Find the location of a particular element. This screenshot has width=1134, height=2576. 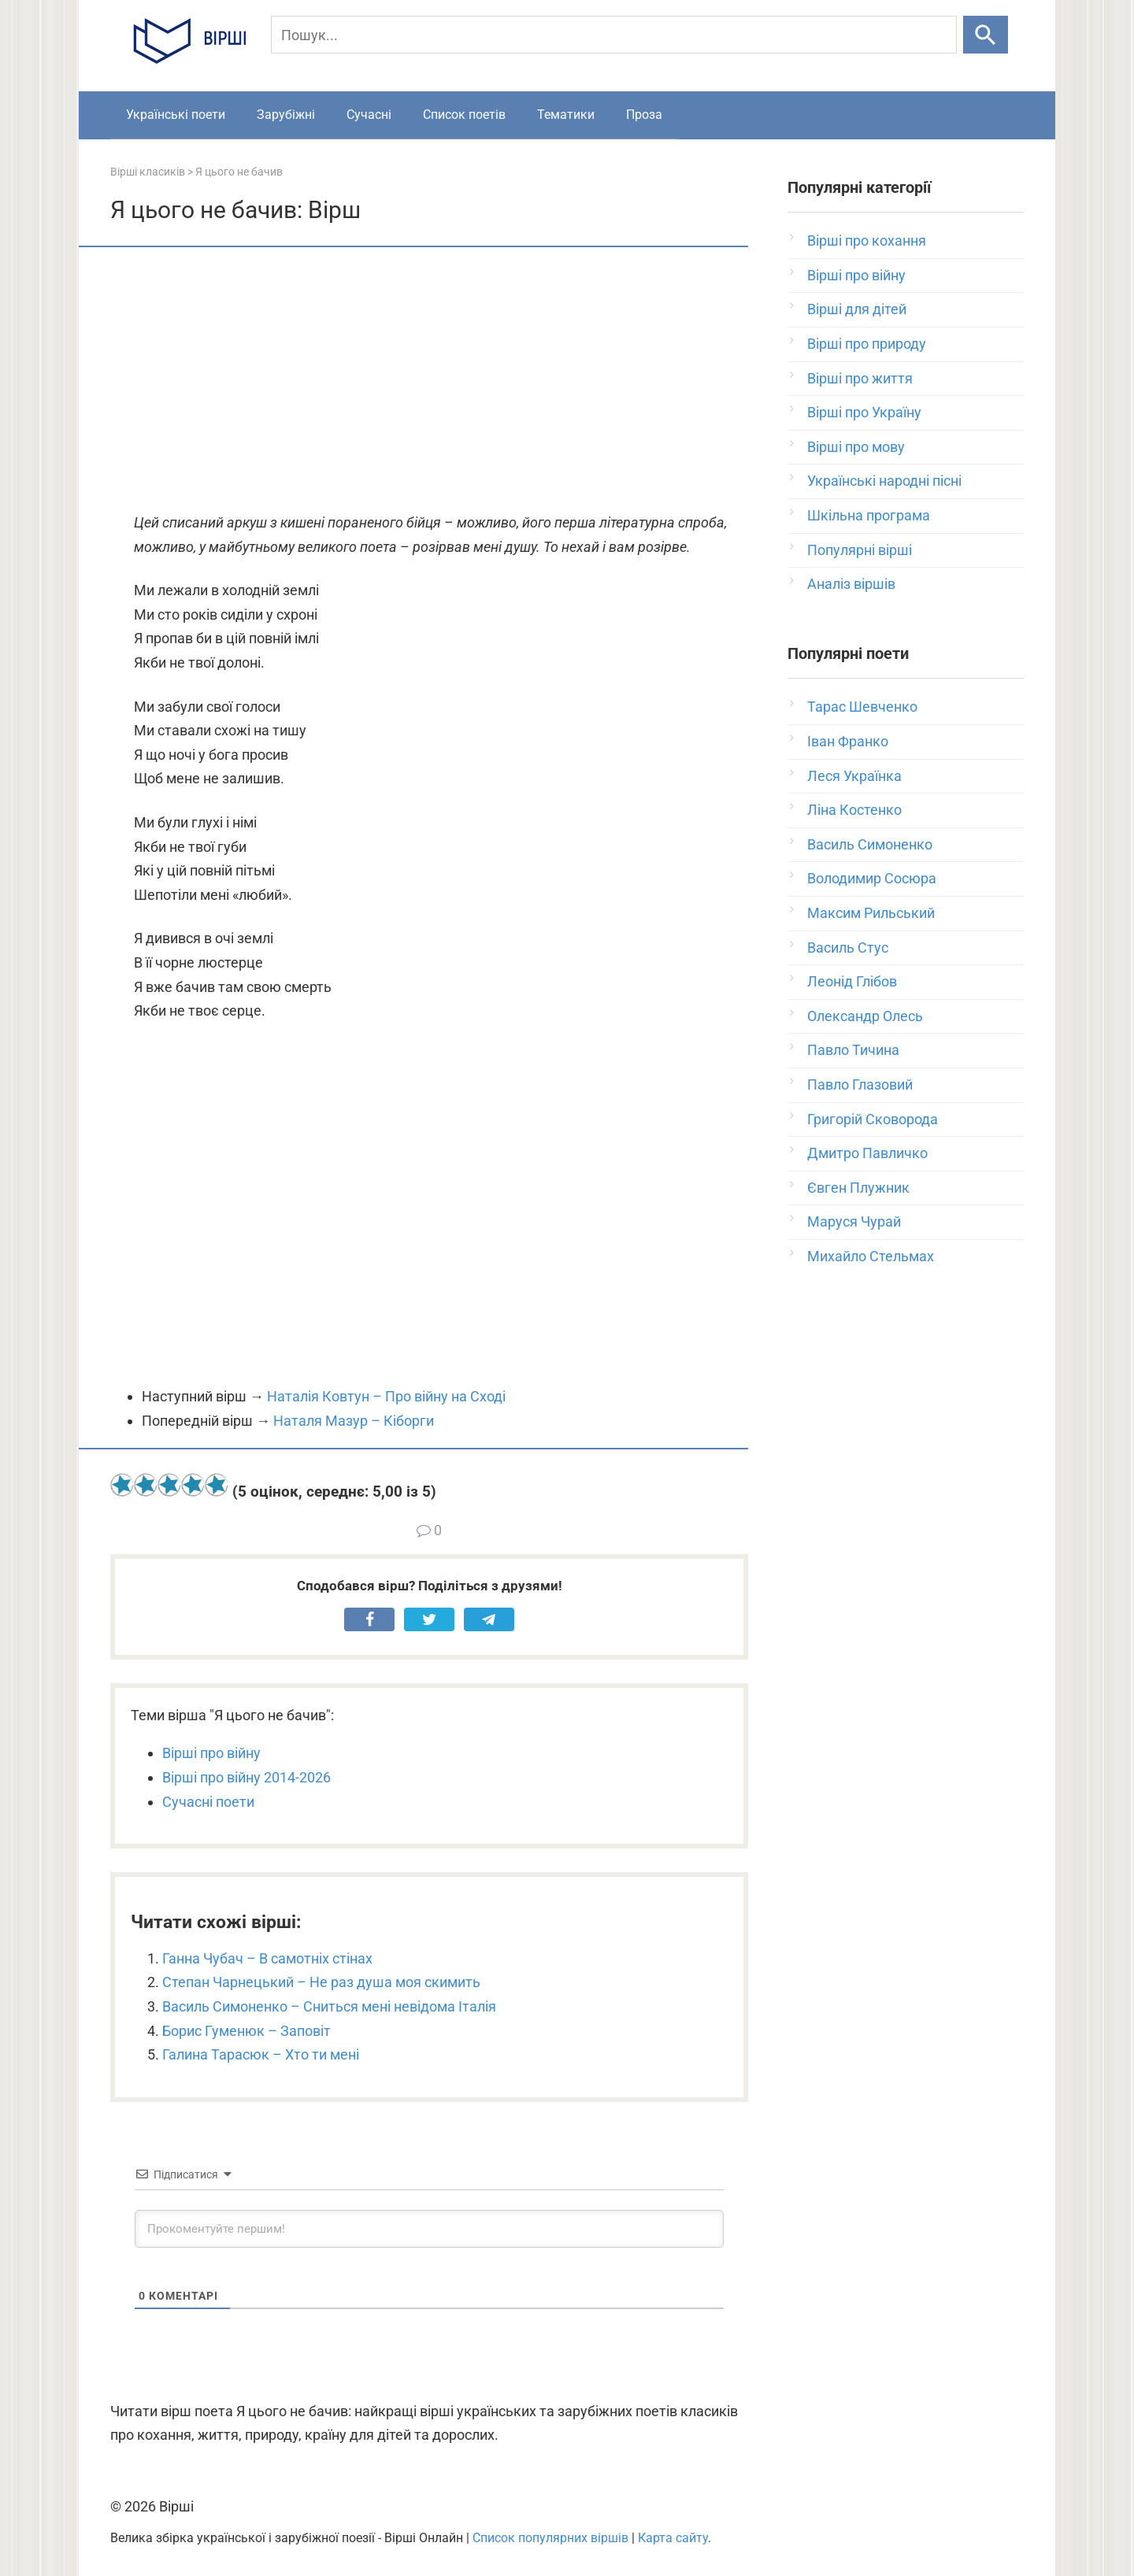

Популярні вірші is located at coordinates (859, 550).